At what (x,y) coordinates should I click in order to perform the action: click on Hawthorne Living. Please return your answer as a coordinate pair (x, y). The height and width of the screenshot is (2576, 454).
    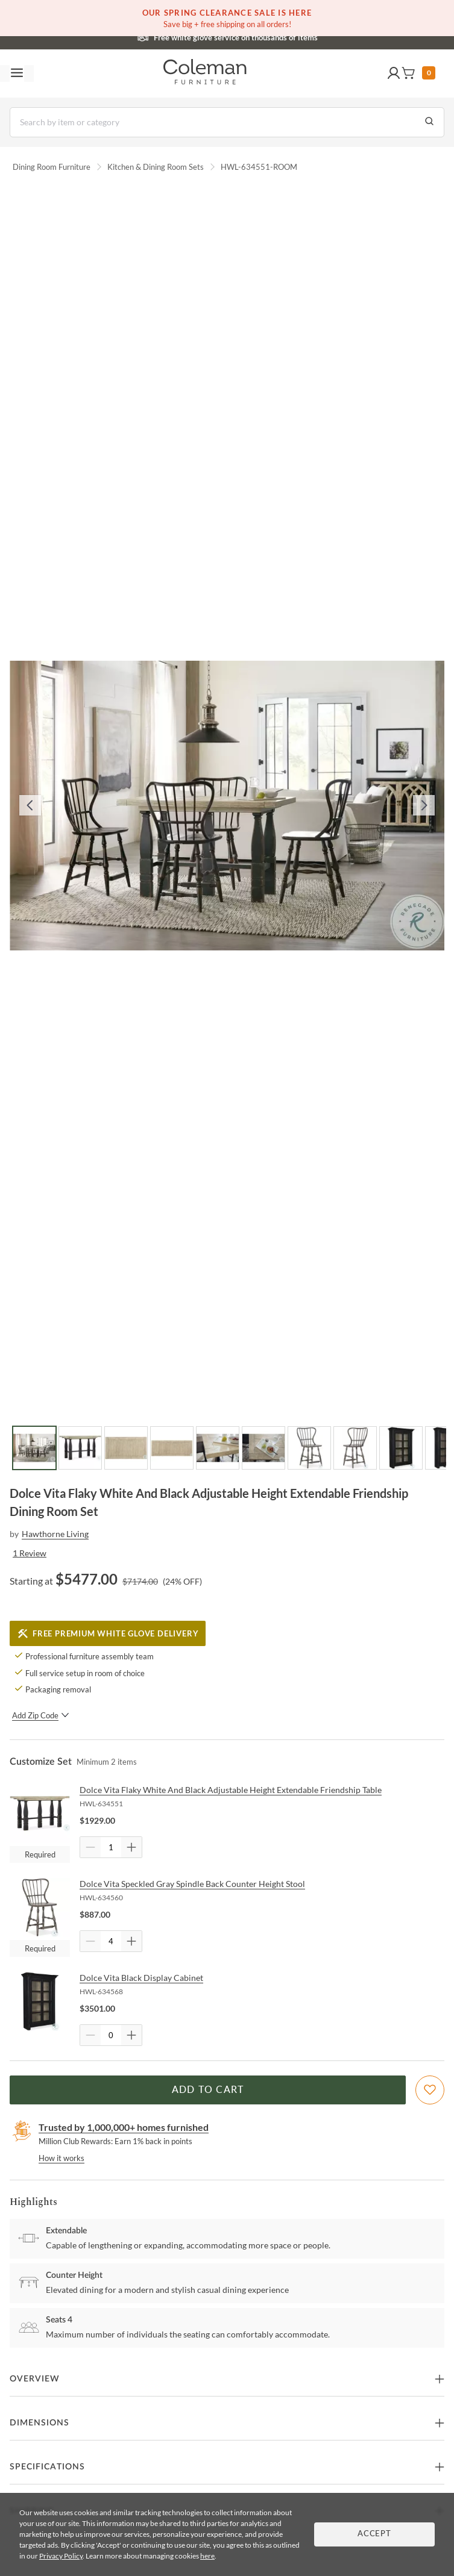
    Looking at the image, I should click on (55, 1534).